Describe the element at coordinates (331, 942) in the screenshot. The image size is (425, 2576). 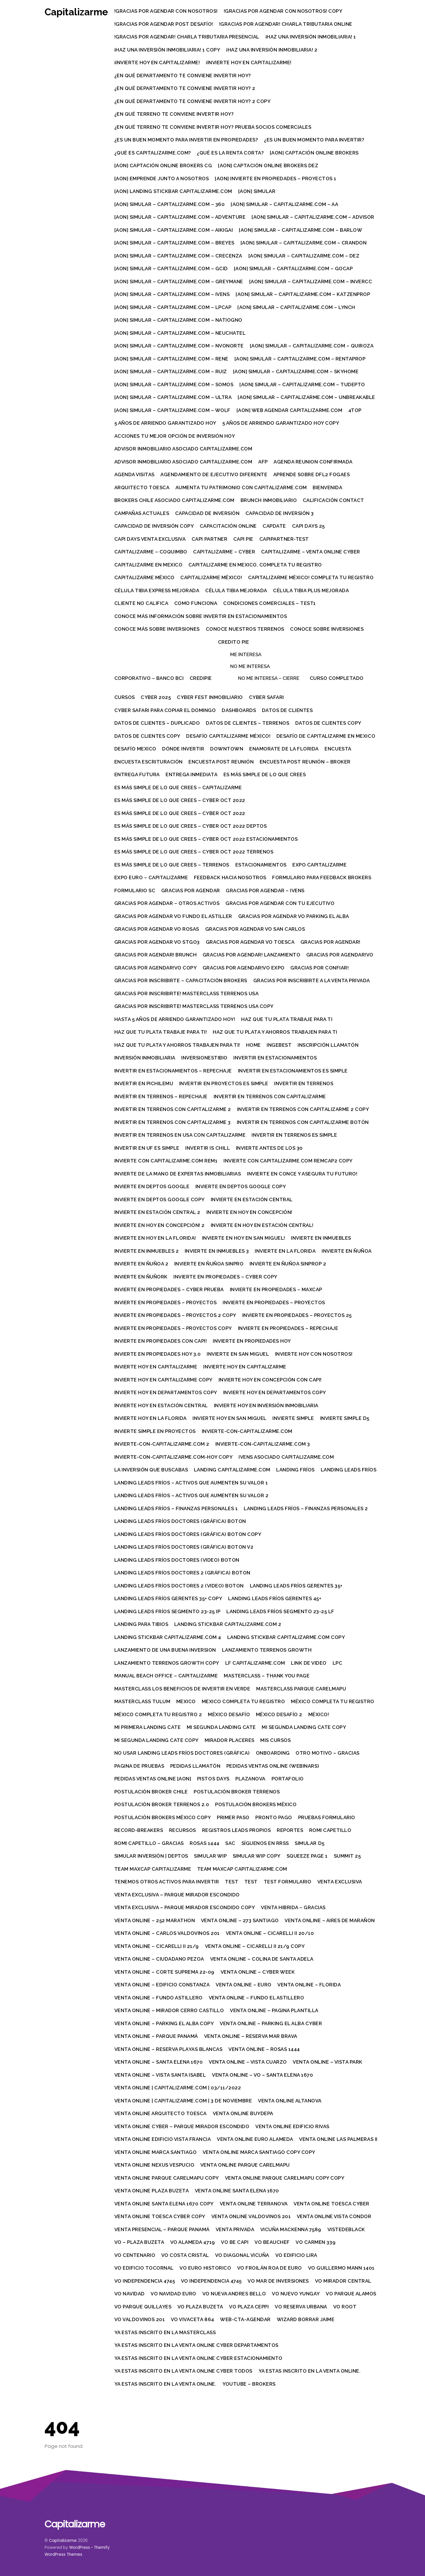
I see `Gracias por agendar!` at that location.